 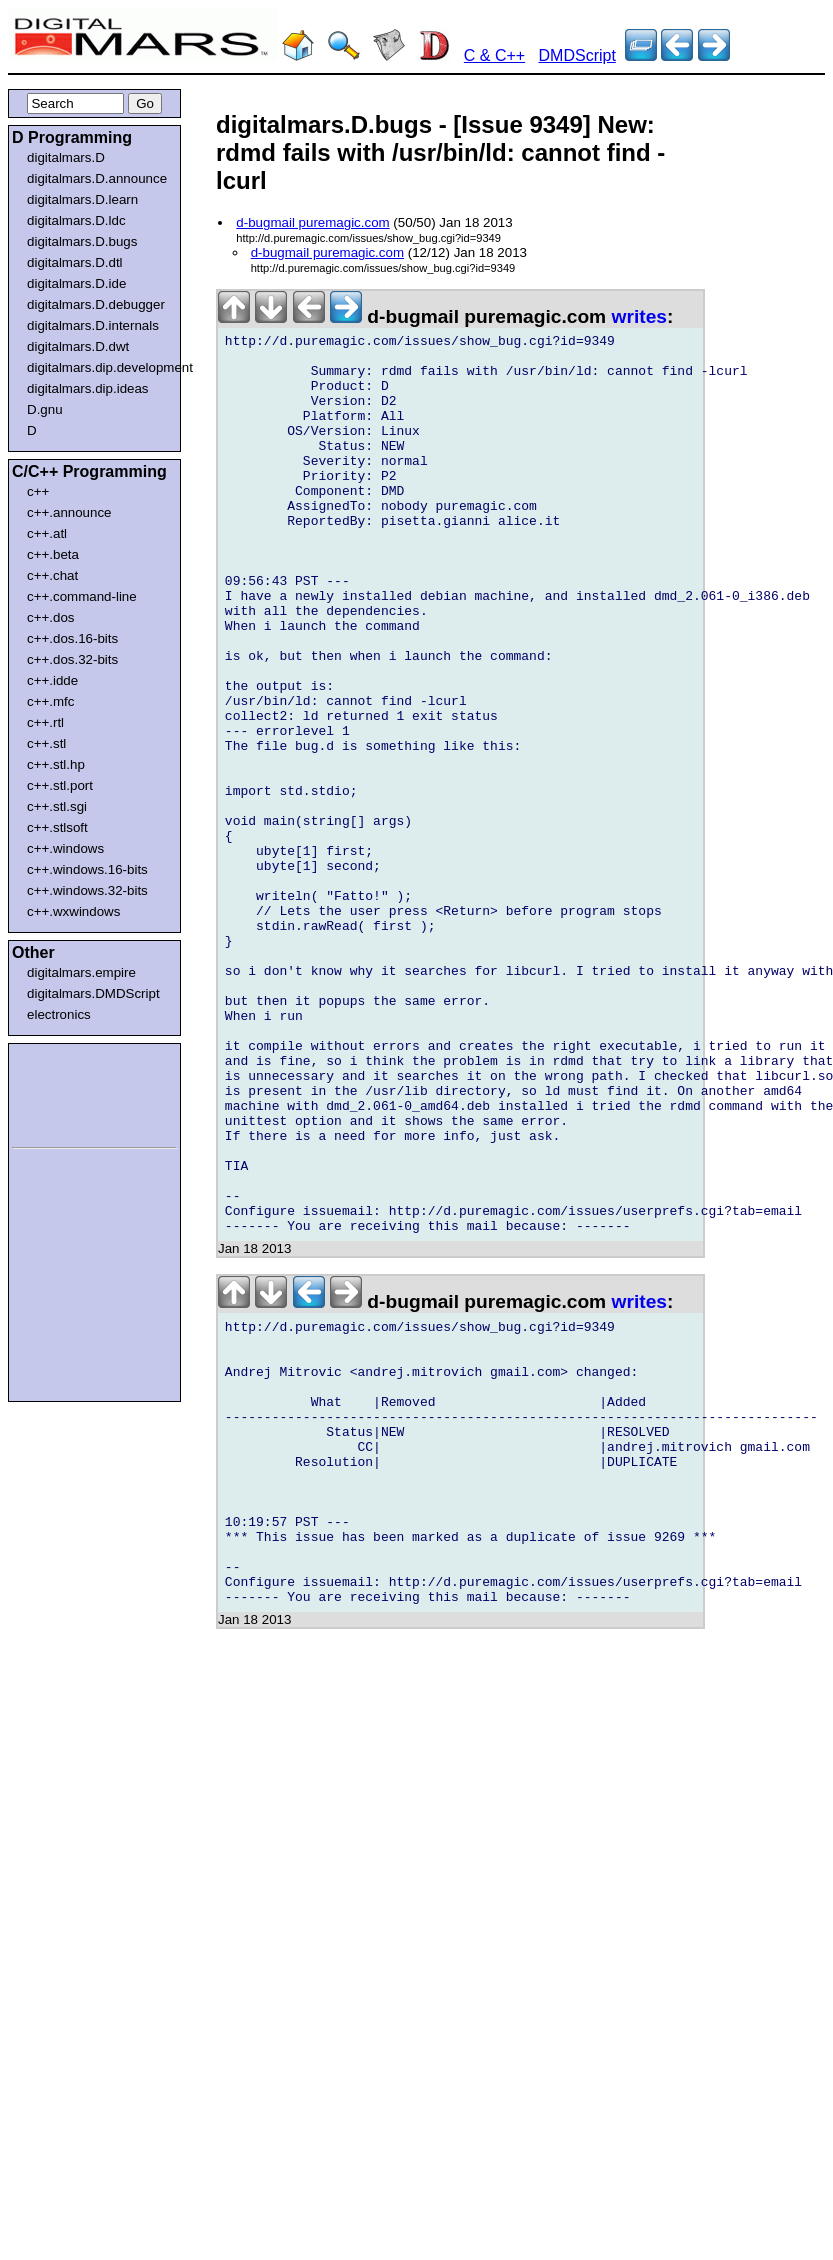 What do you see at coordinates (312, 222) in the screenshot?
I see `d-bugmail puremagic.com` at bounding box center [312, 222].